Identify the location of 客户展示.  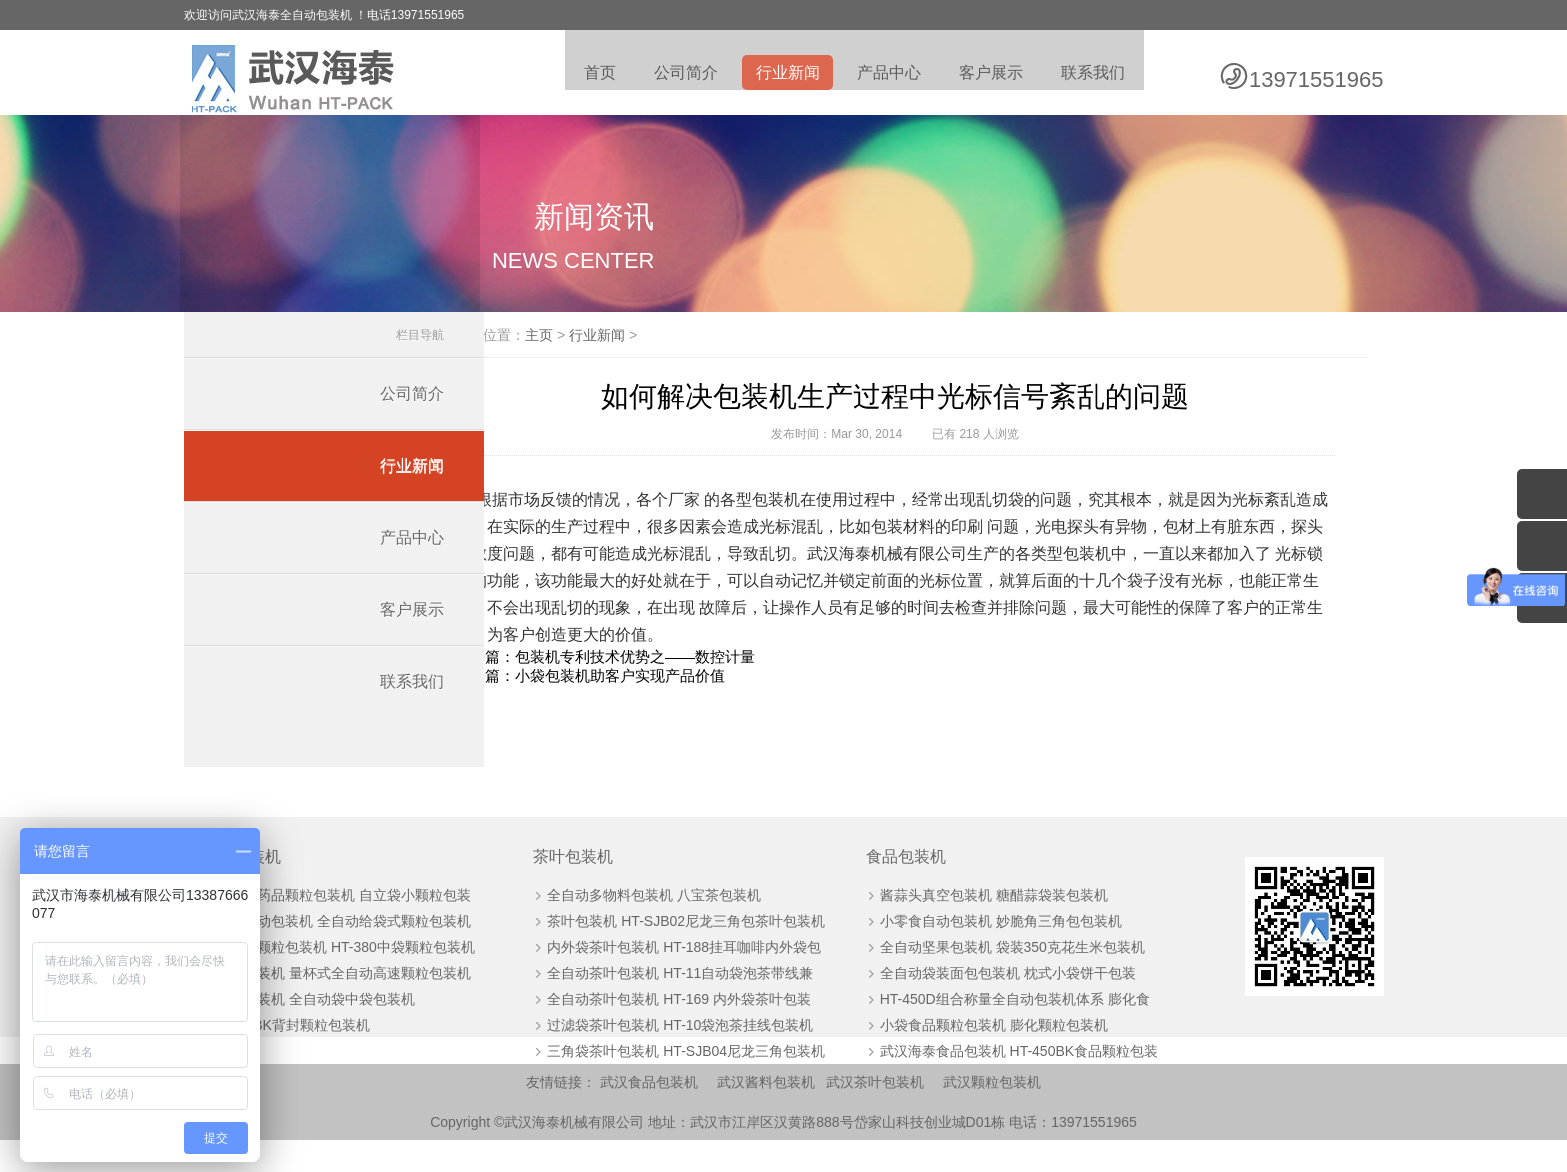
(988, 75).